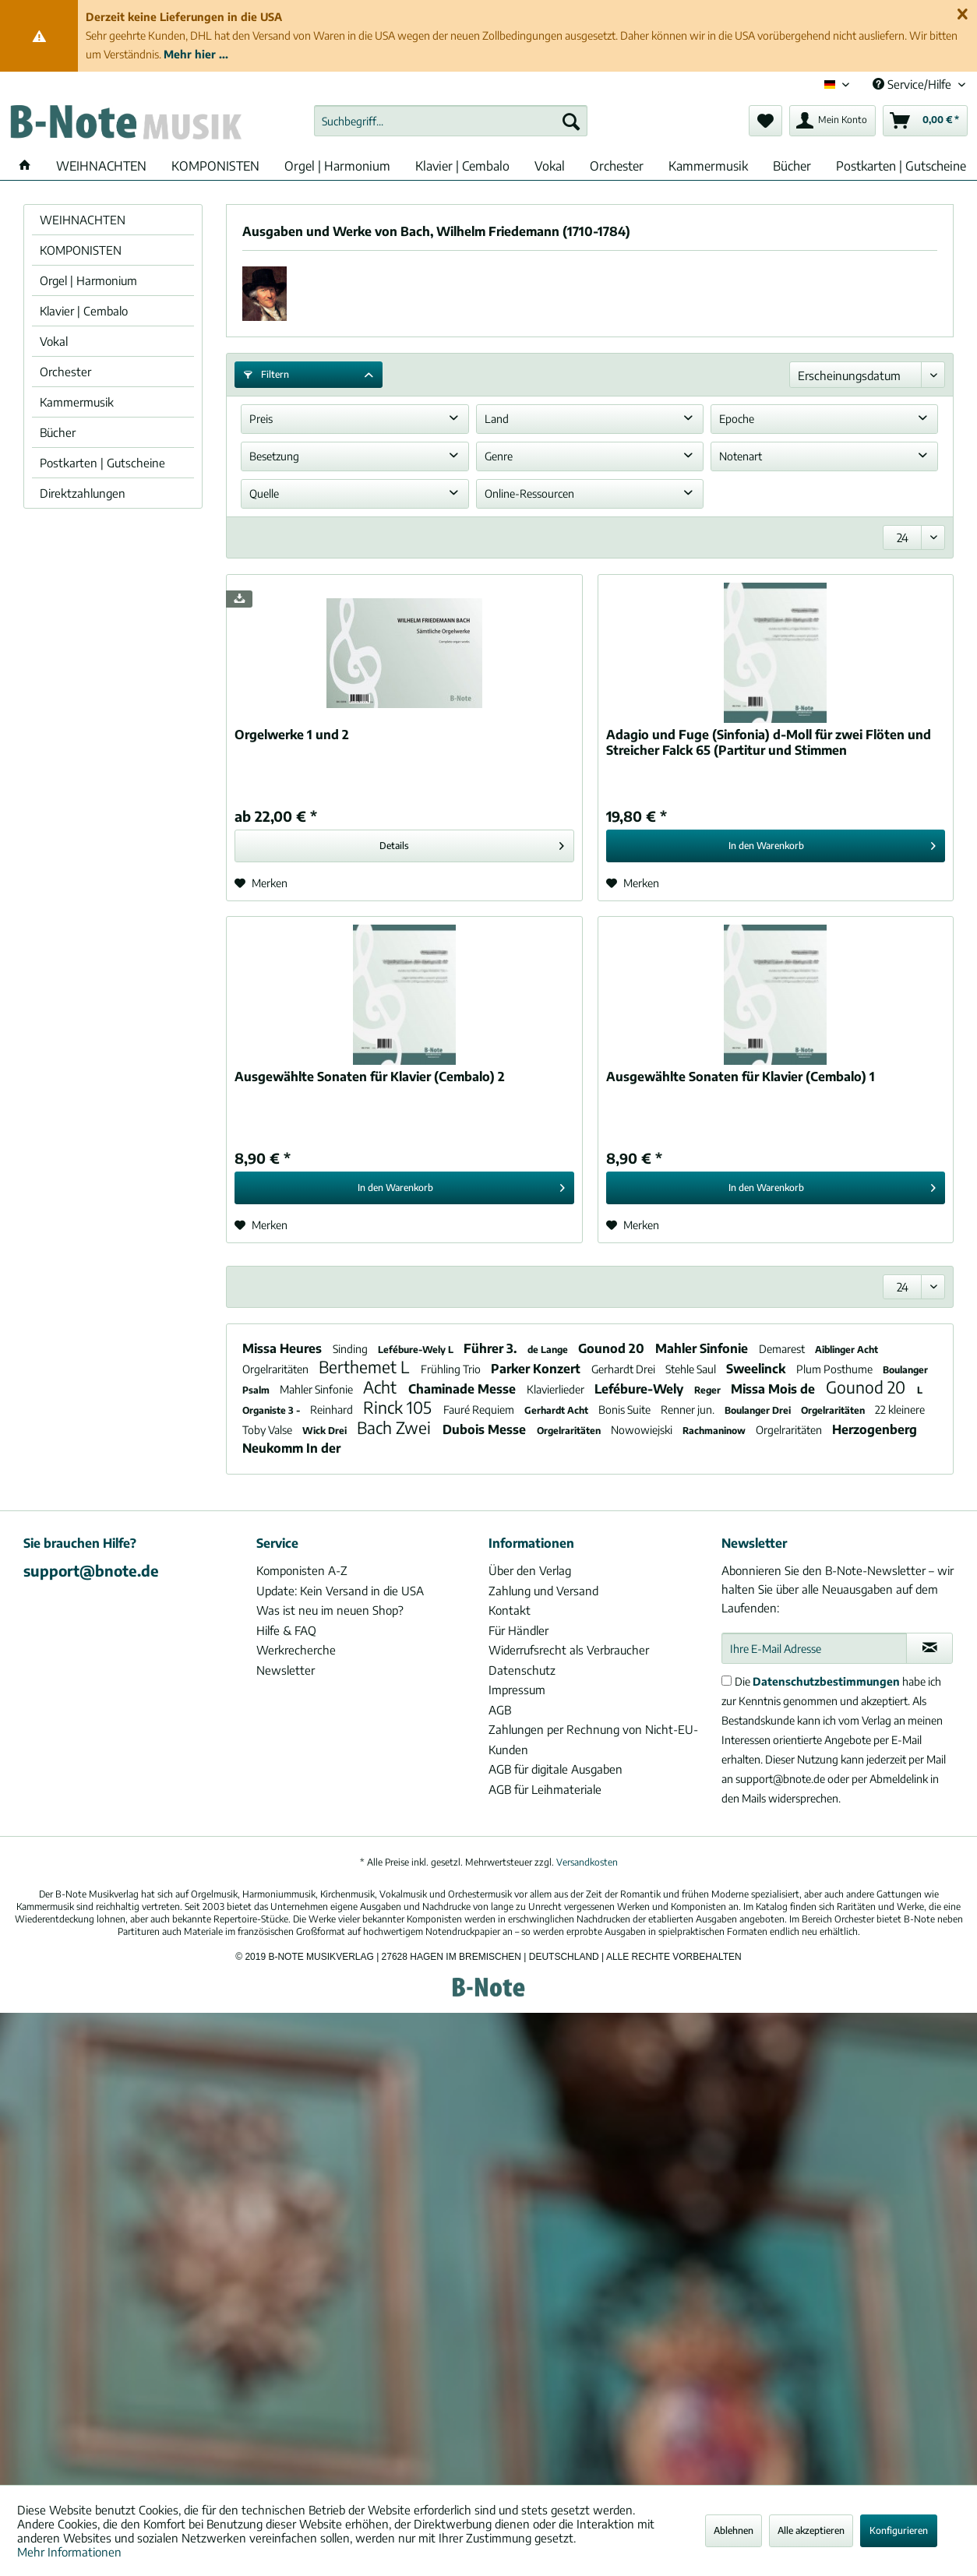 The height and width of the screenshot is (2576, 977). Describe the element at coordinates (517, 1690) in the screenshot. I see `Impressum` at that location.